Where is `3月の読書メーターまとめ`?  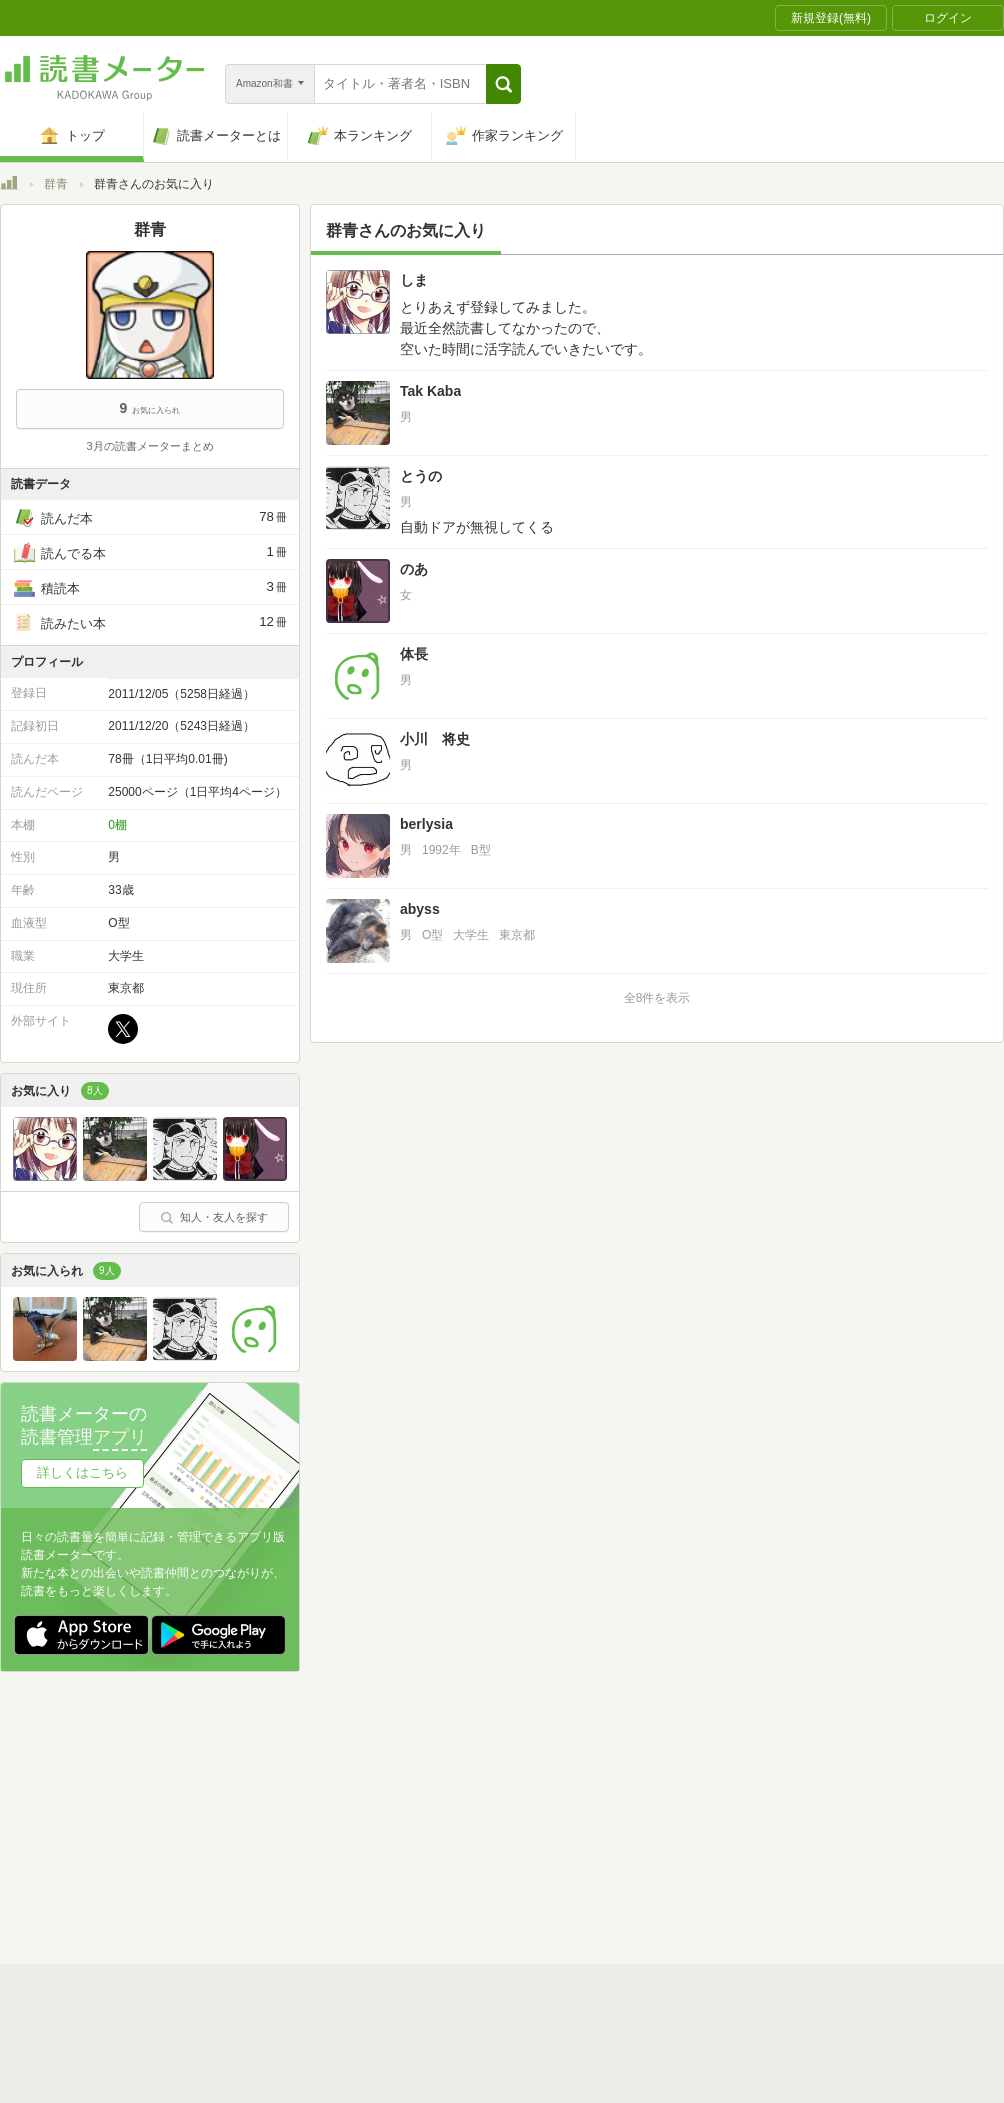
3月の読書メーターまとめ is located at coordinates (149, 446).